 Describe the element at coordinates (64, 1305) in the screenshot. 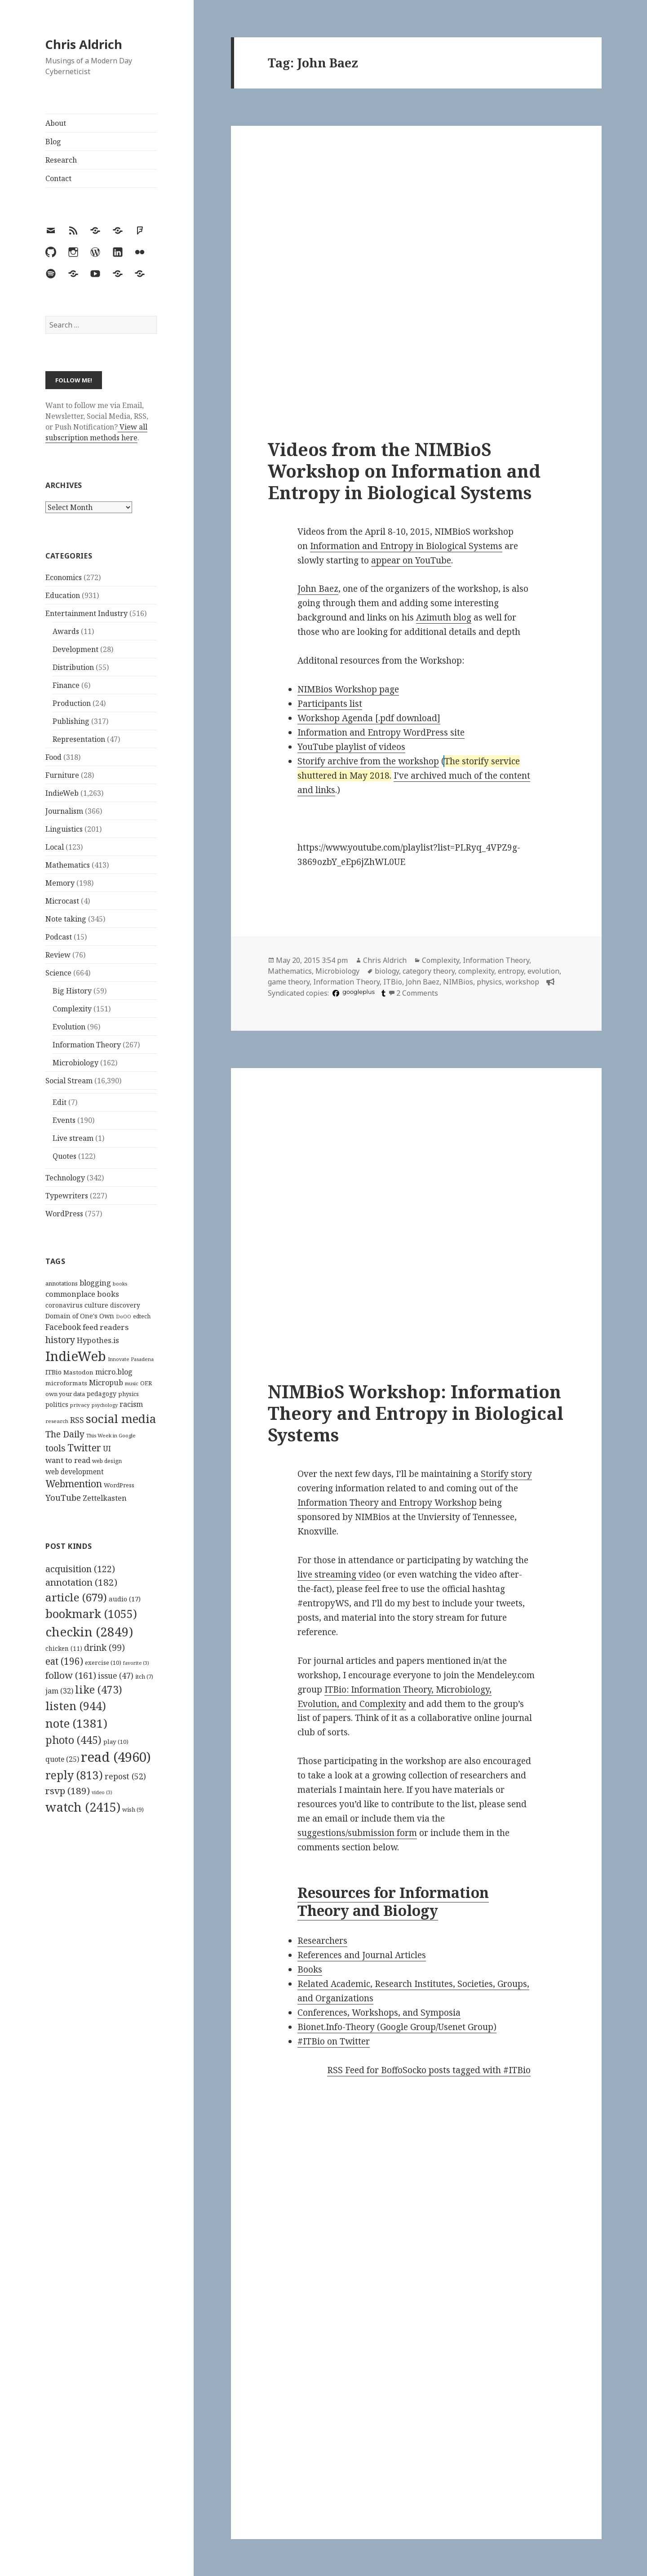

I see `coronavirus [coronavirus (128 items)]` at that location.